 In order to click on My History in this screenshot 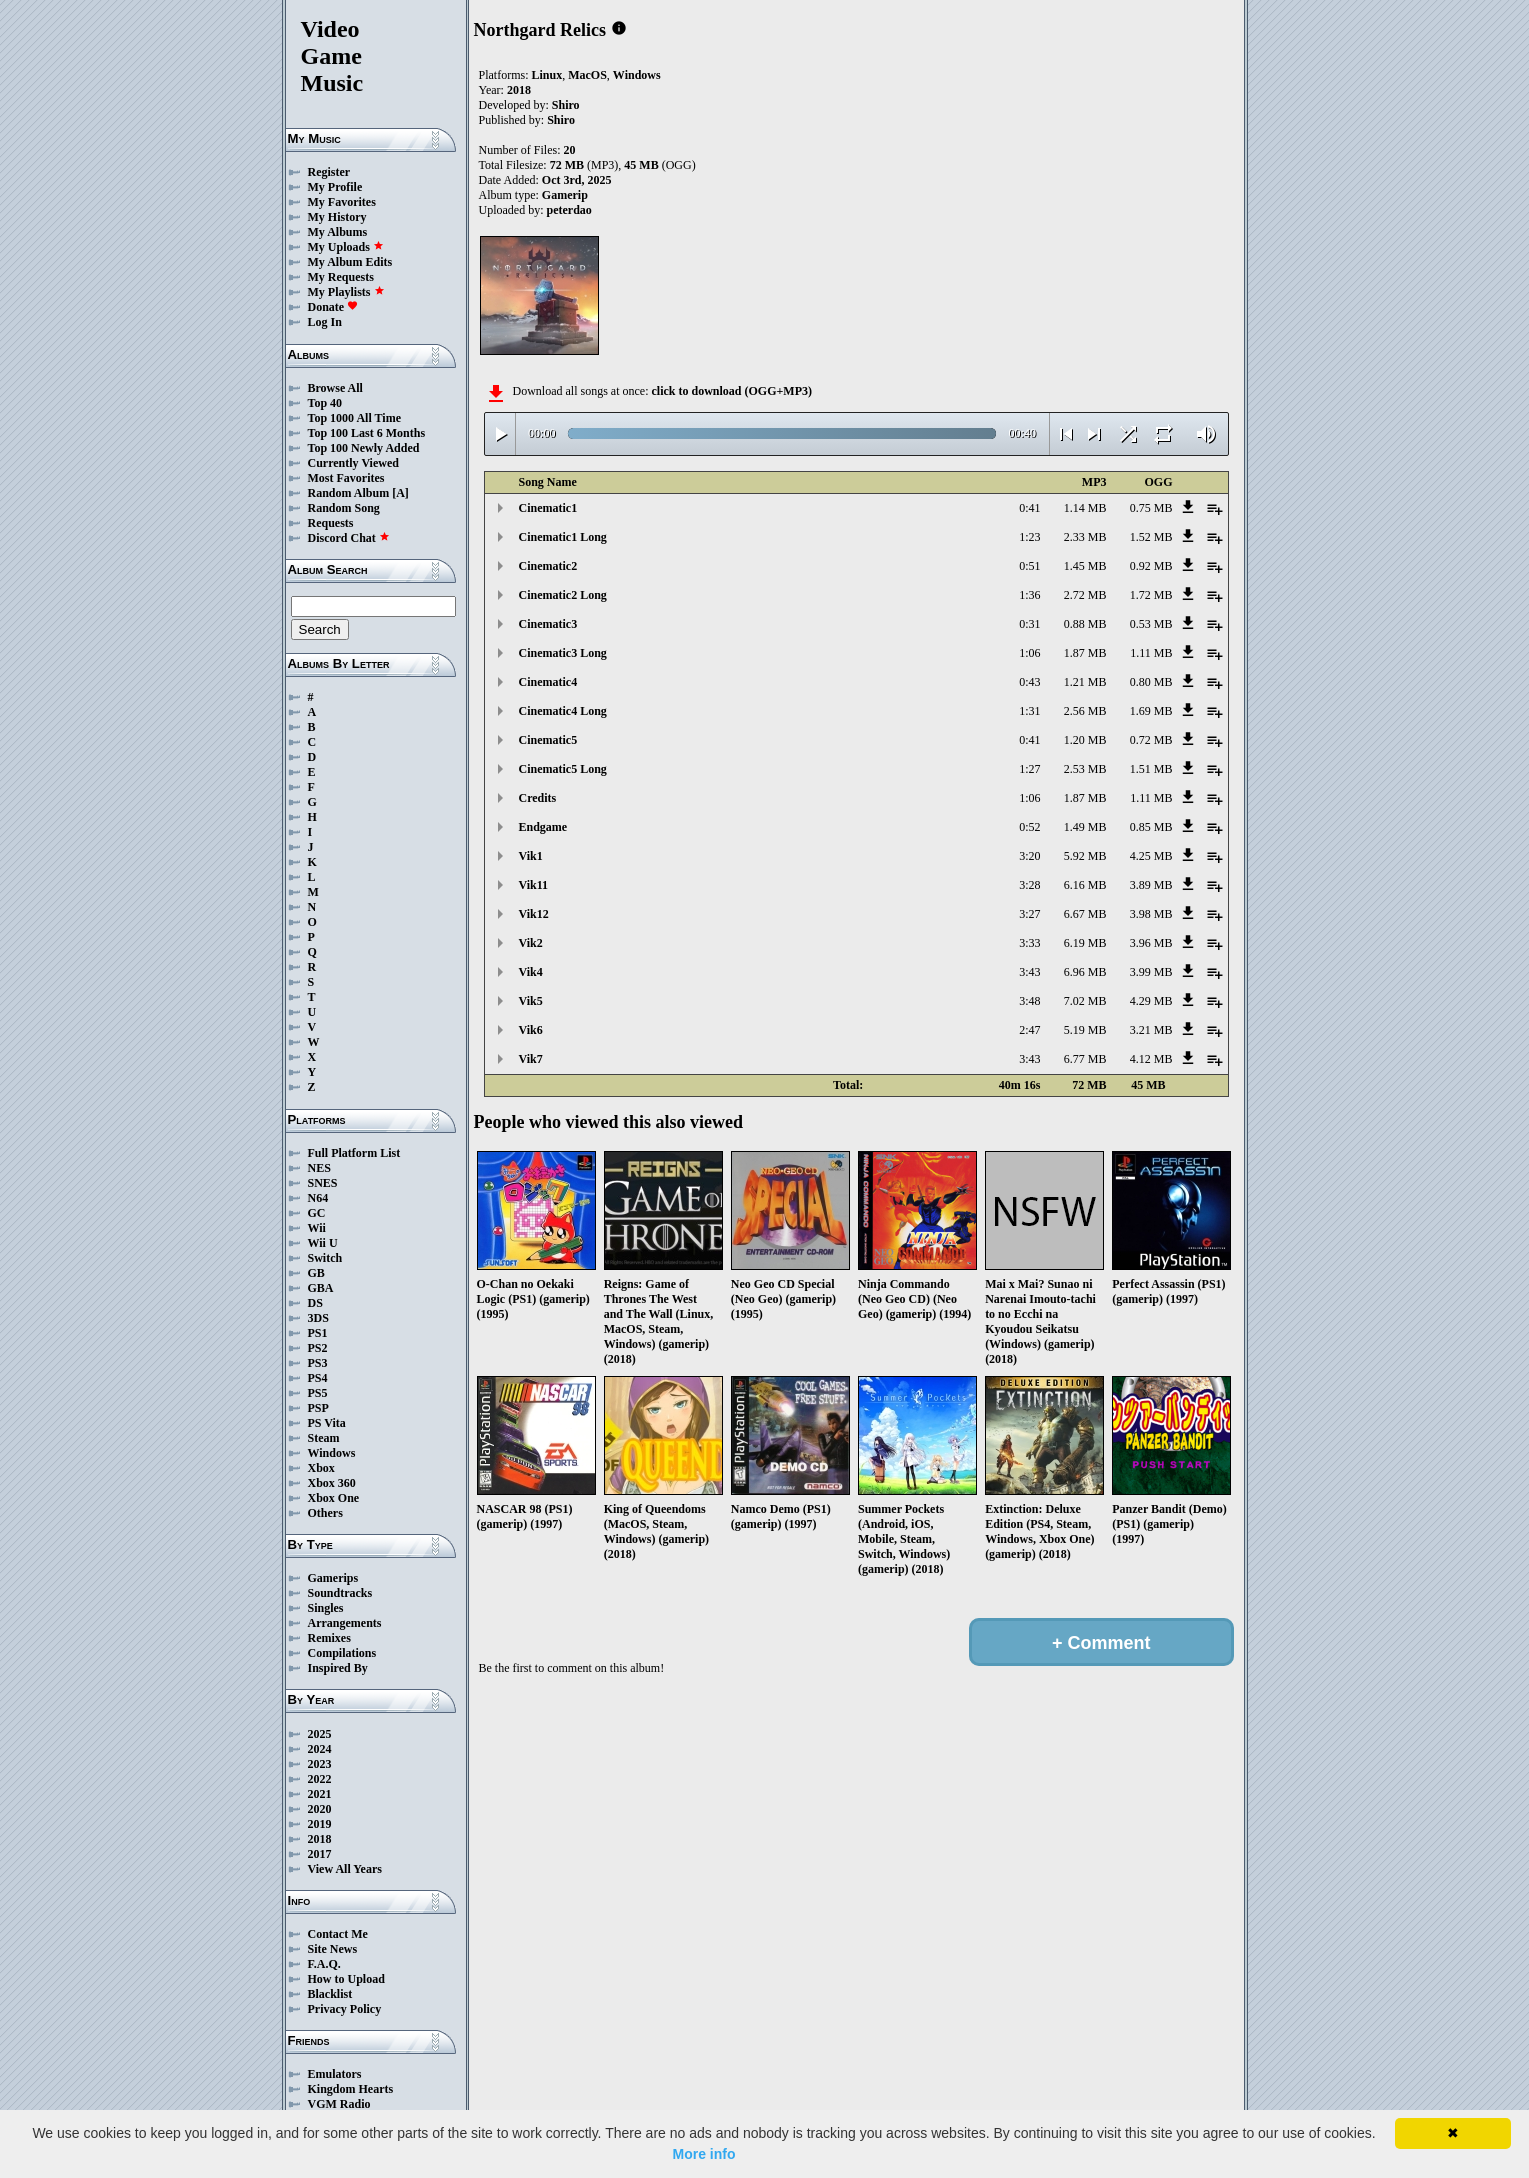, I will do `click(337, 217)`.